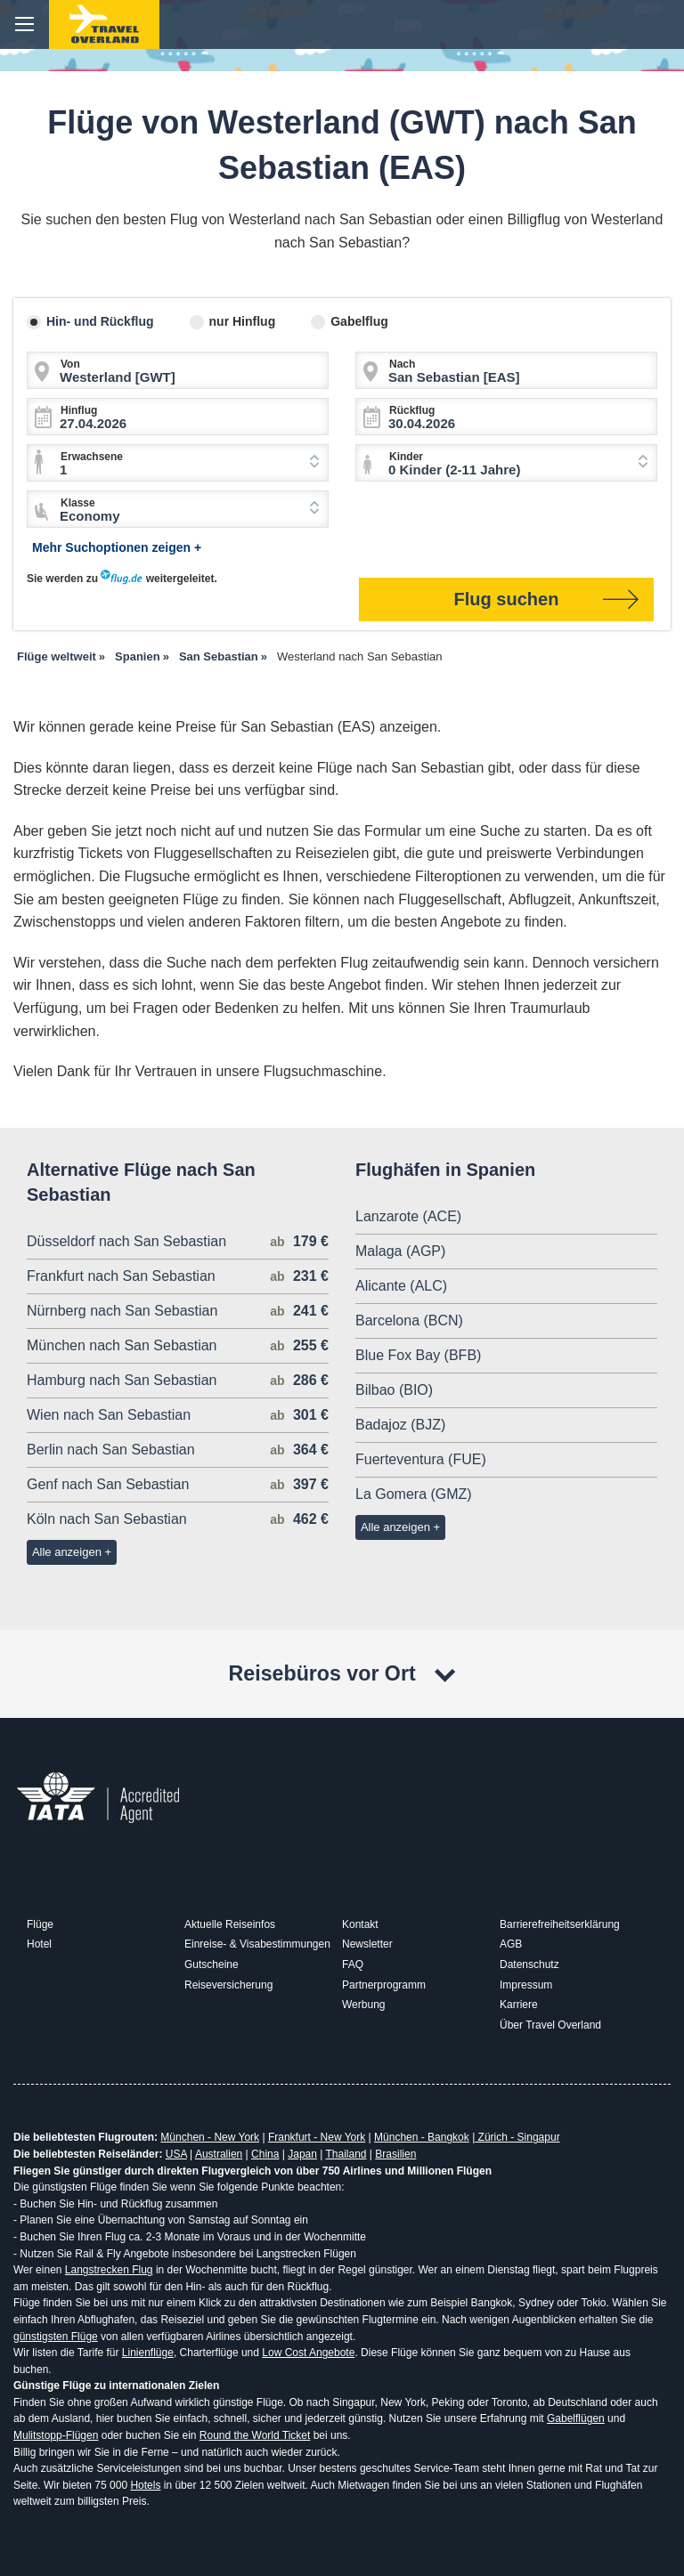 This screenshot has width=684, height=2576. Describe the element at coordinates (308, 2352) in the screenshot. I see `Low Cost Angebote` at that location.